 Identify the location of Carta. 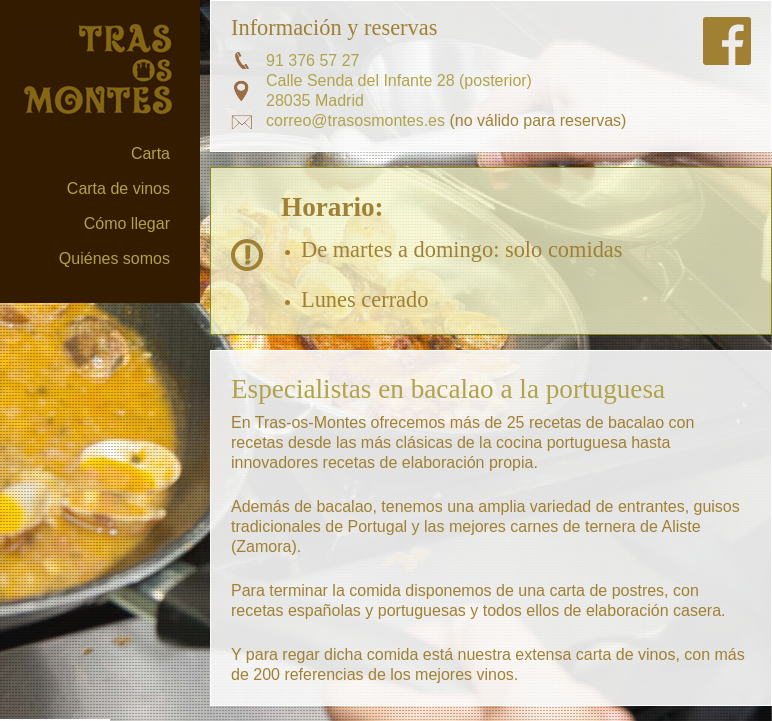
(150, 153).